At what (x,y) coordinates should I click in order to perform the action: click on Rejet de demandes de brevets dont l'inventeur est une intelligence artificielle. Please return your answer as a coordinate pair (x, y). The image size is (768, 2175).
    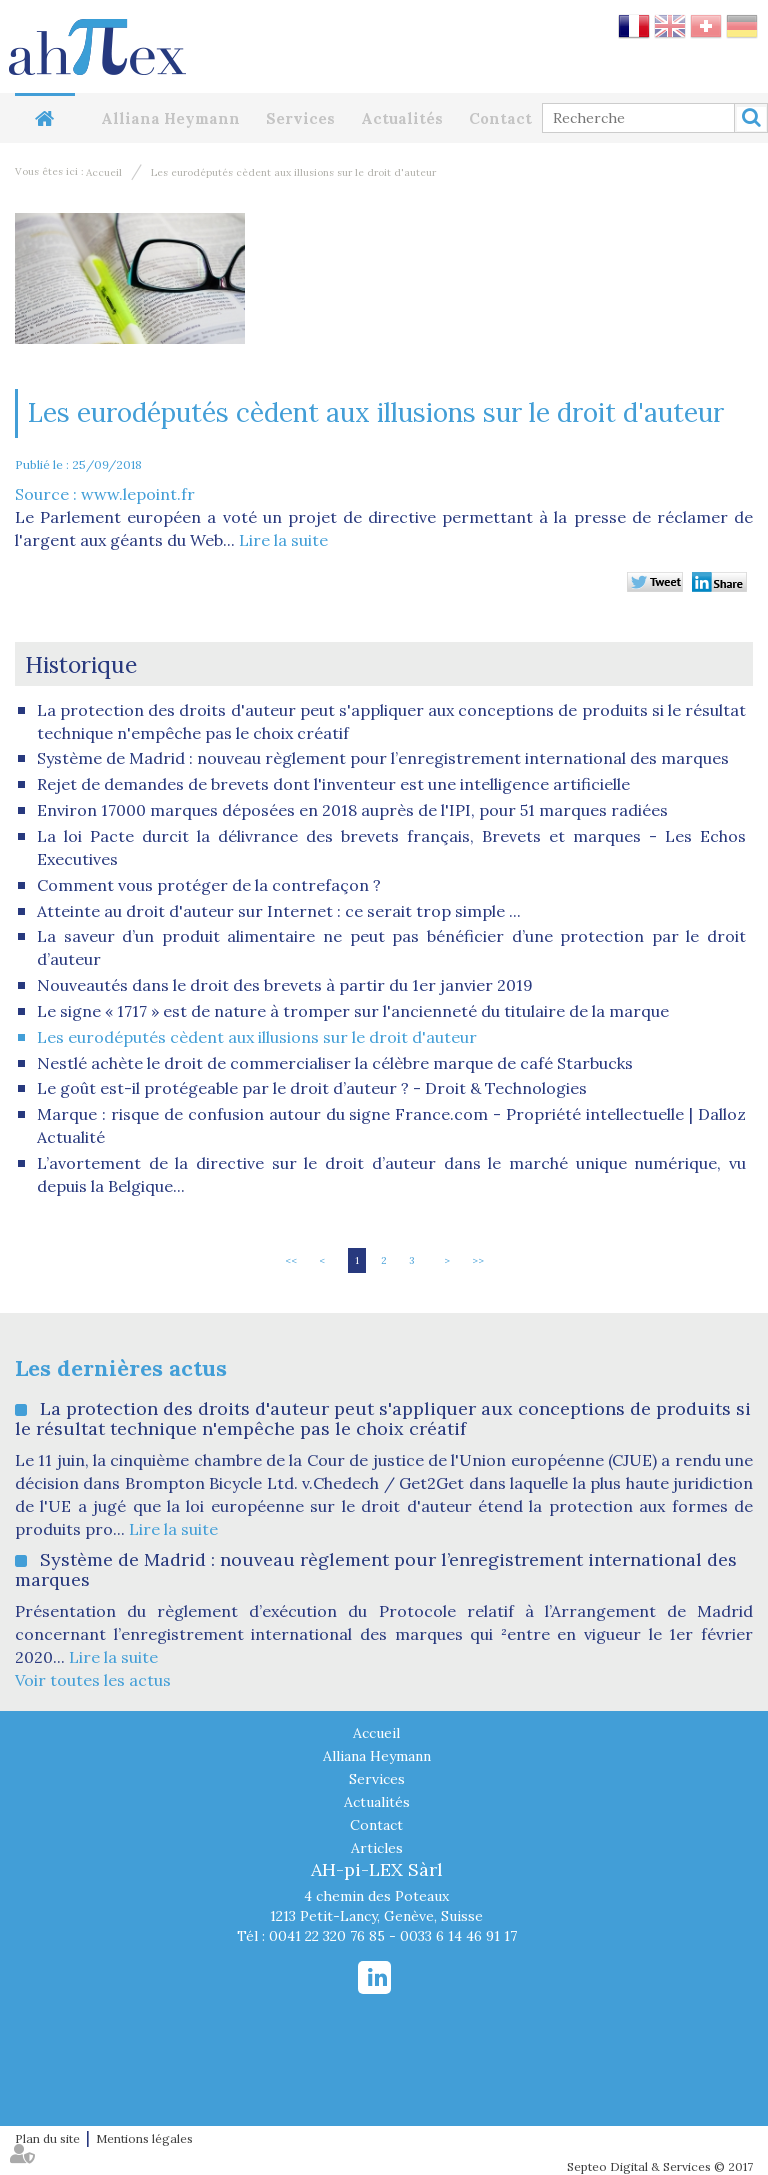
    Looking at the image, I should click on (333, 784).